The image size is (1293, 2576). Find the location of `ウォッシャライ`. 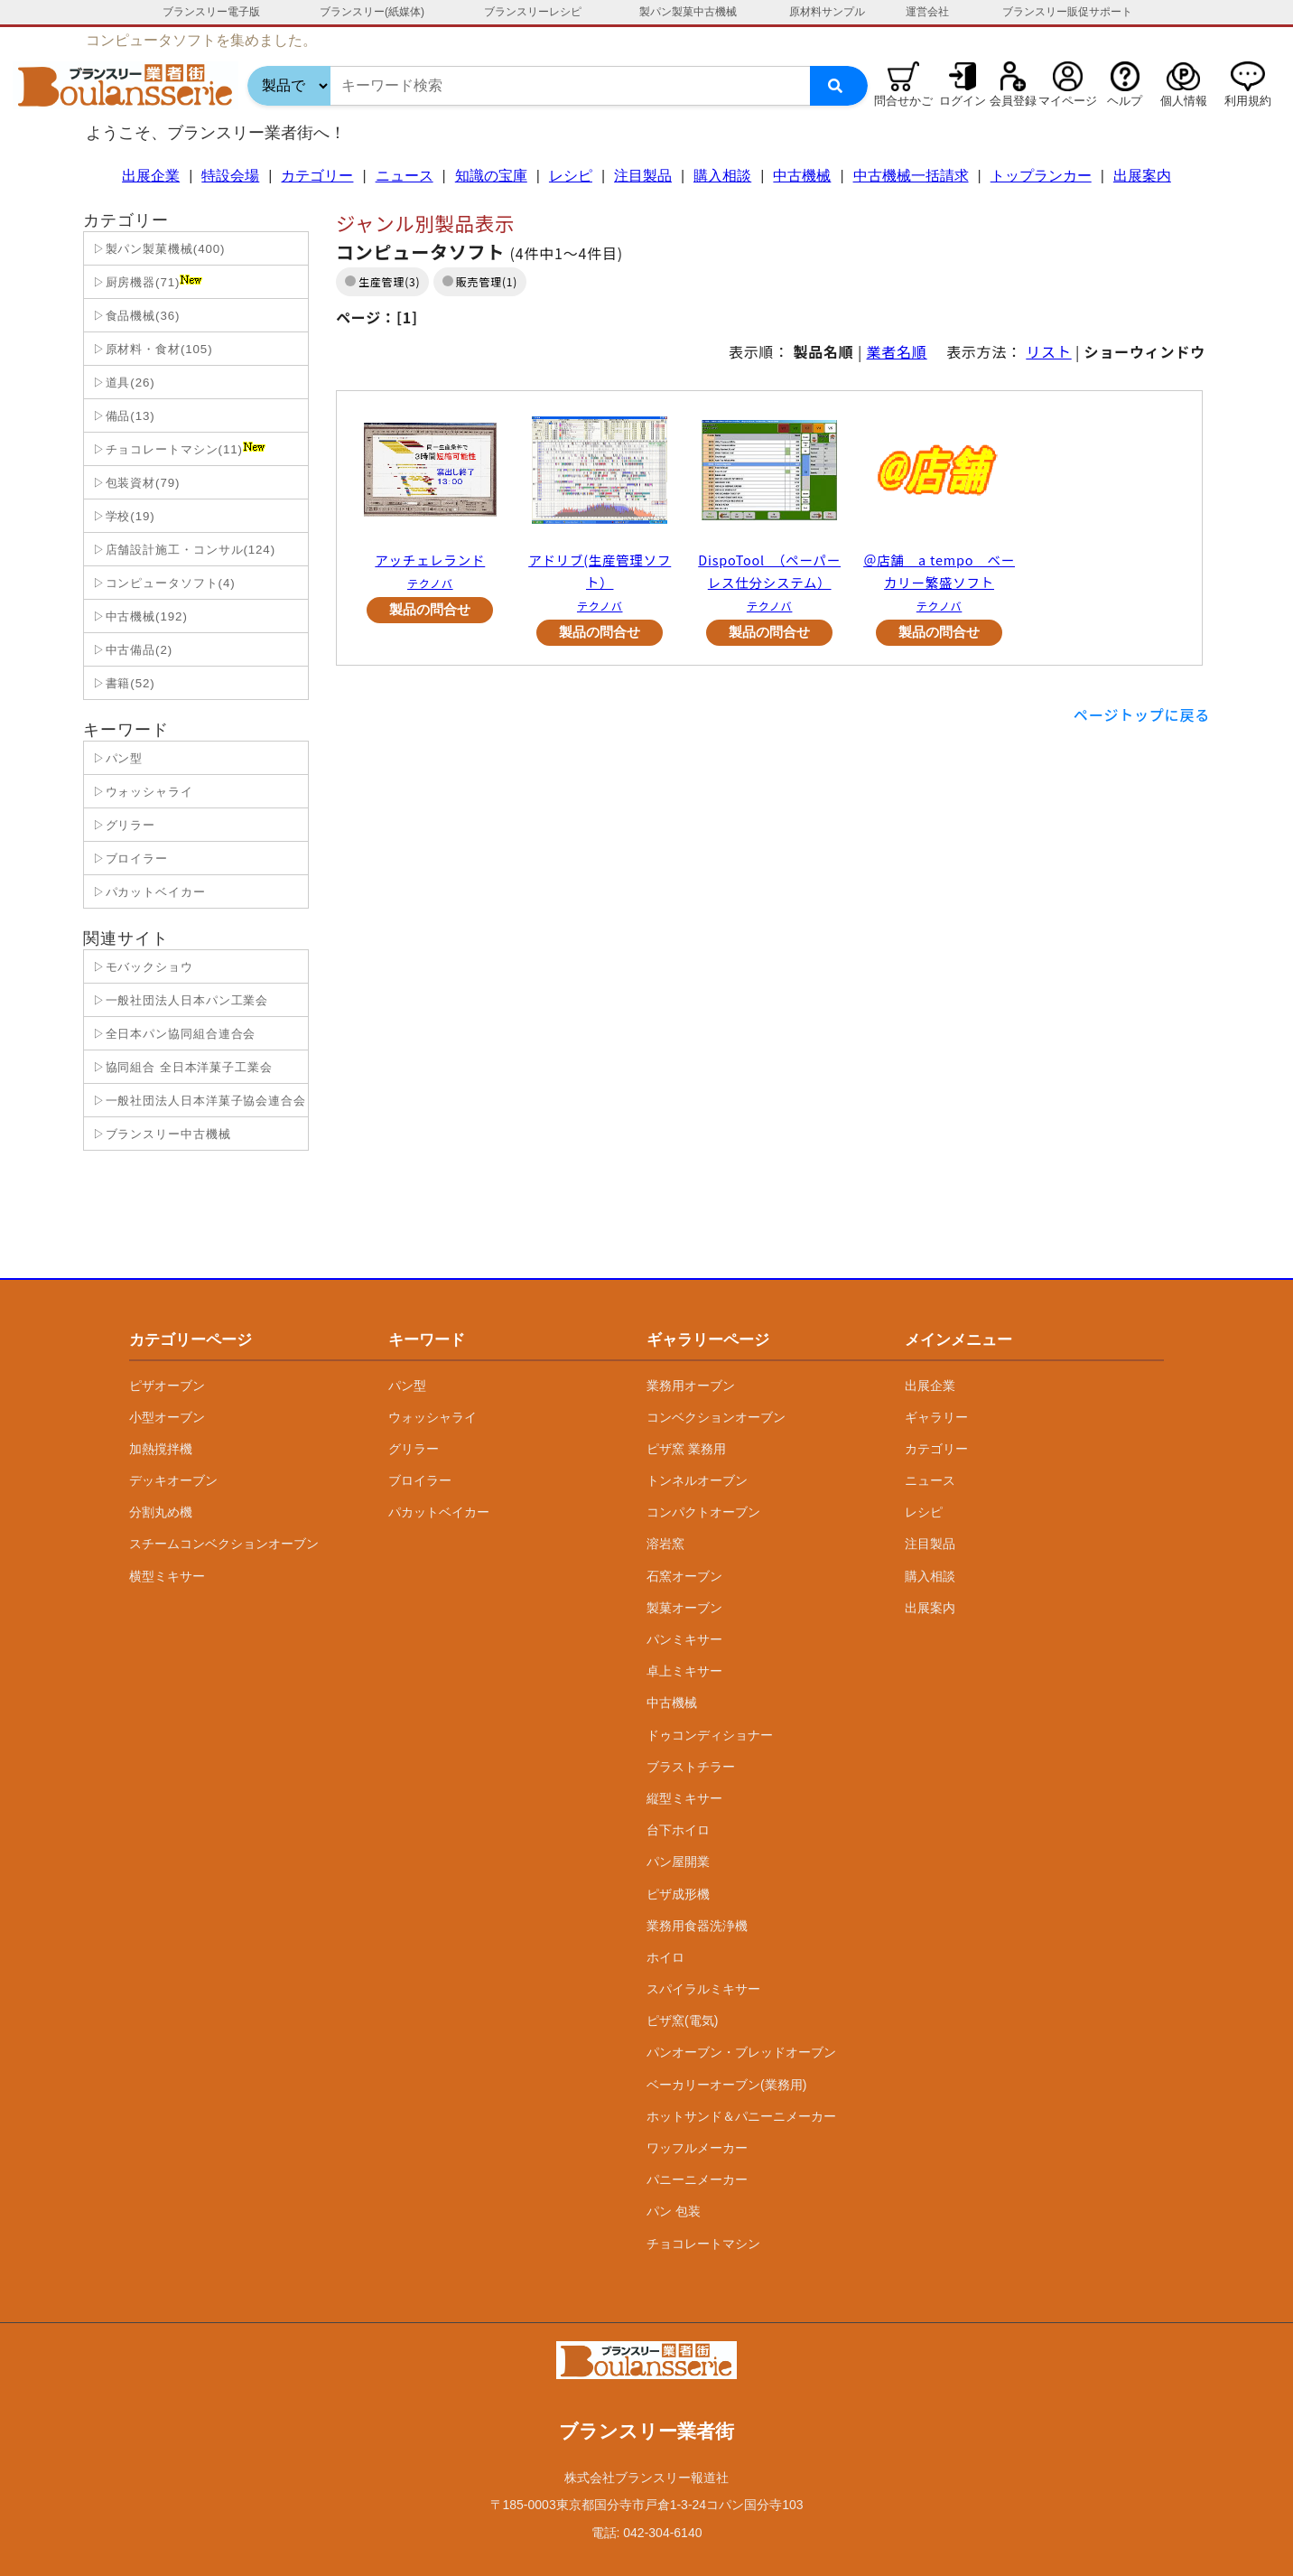

ウォッシャライ is located at coordinates (432, 1417).